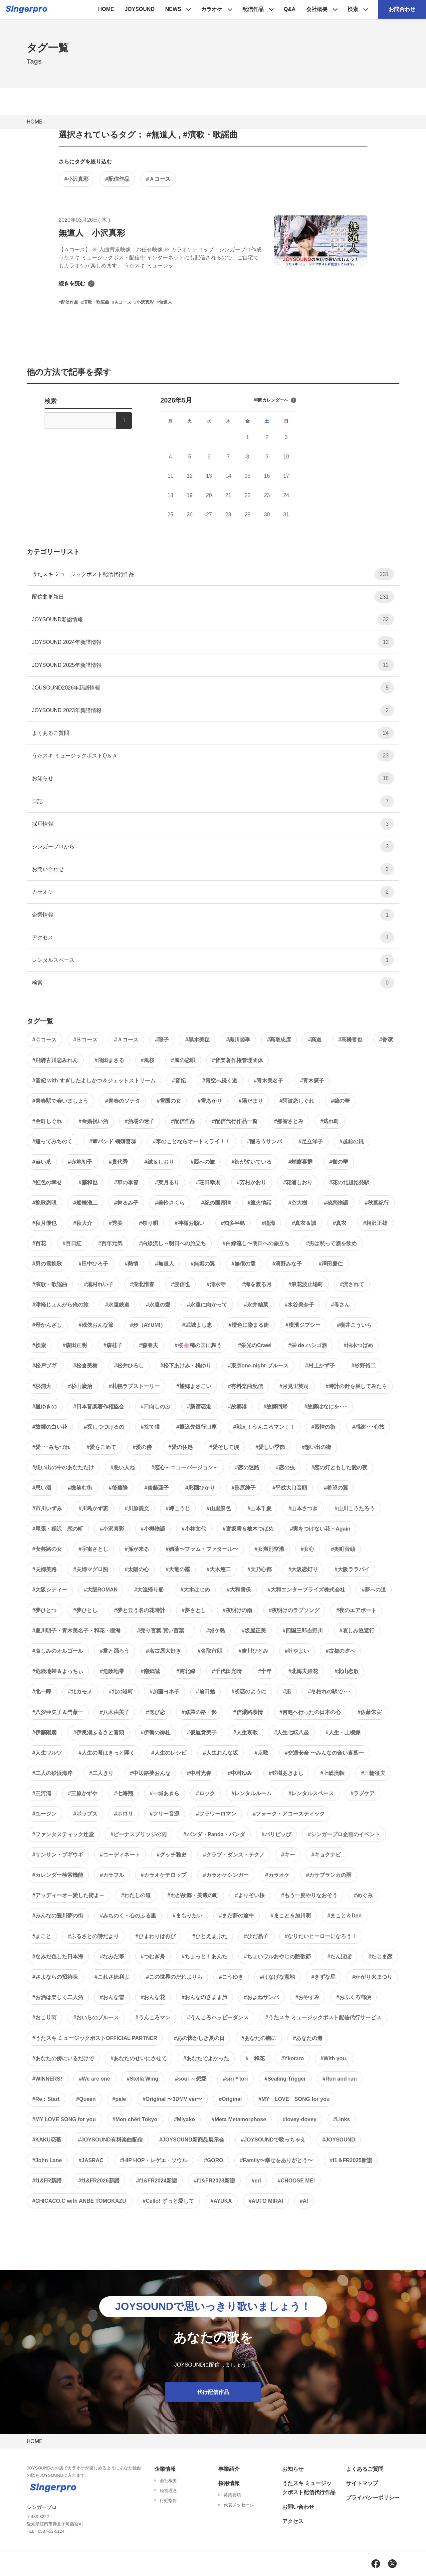 Image resolution: width=426 pixels, height=2576 pixels. Describe the element at coordinates (115, 1223) in the screenshot. I see `#秀美` at that location.